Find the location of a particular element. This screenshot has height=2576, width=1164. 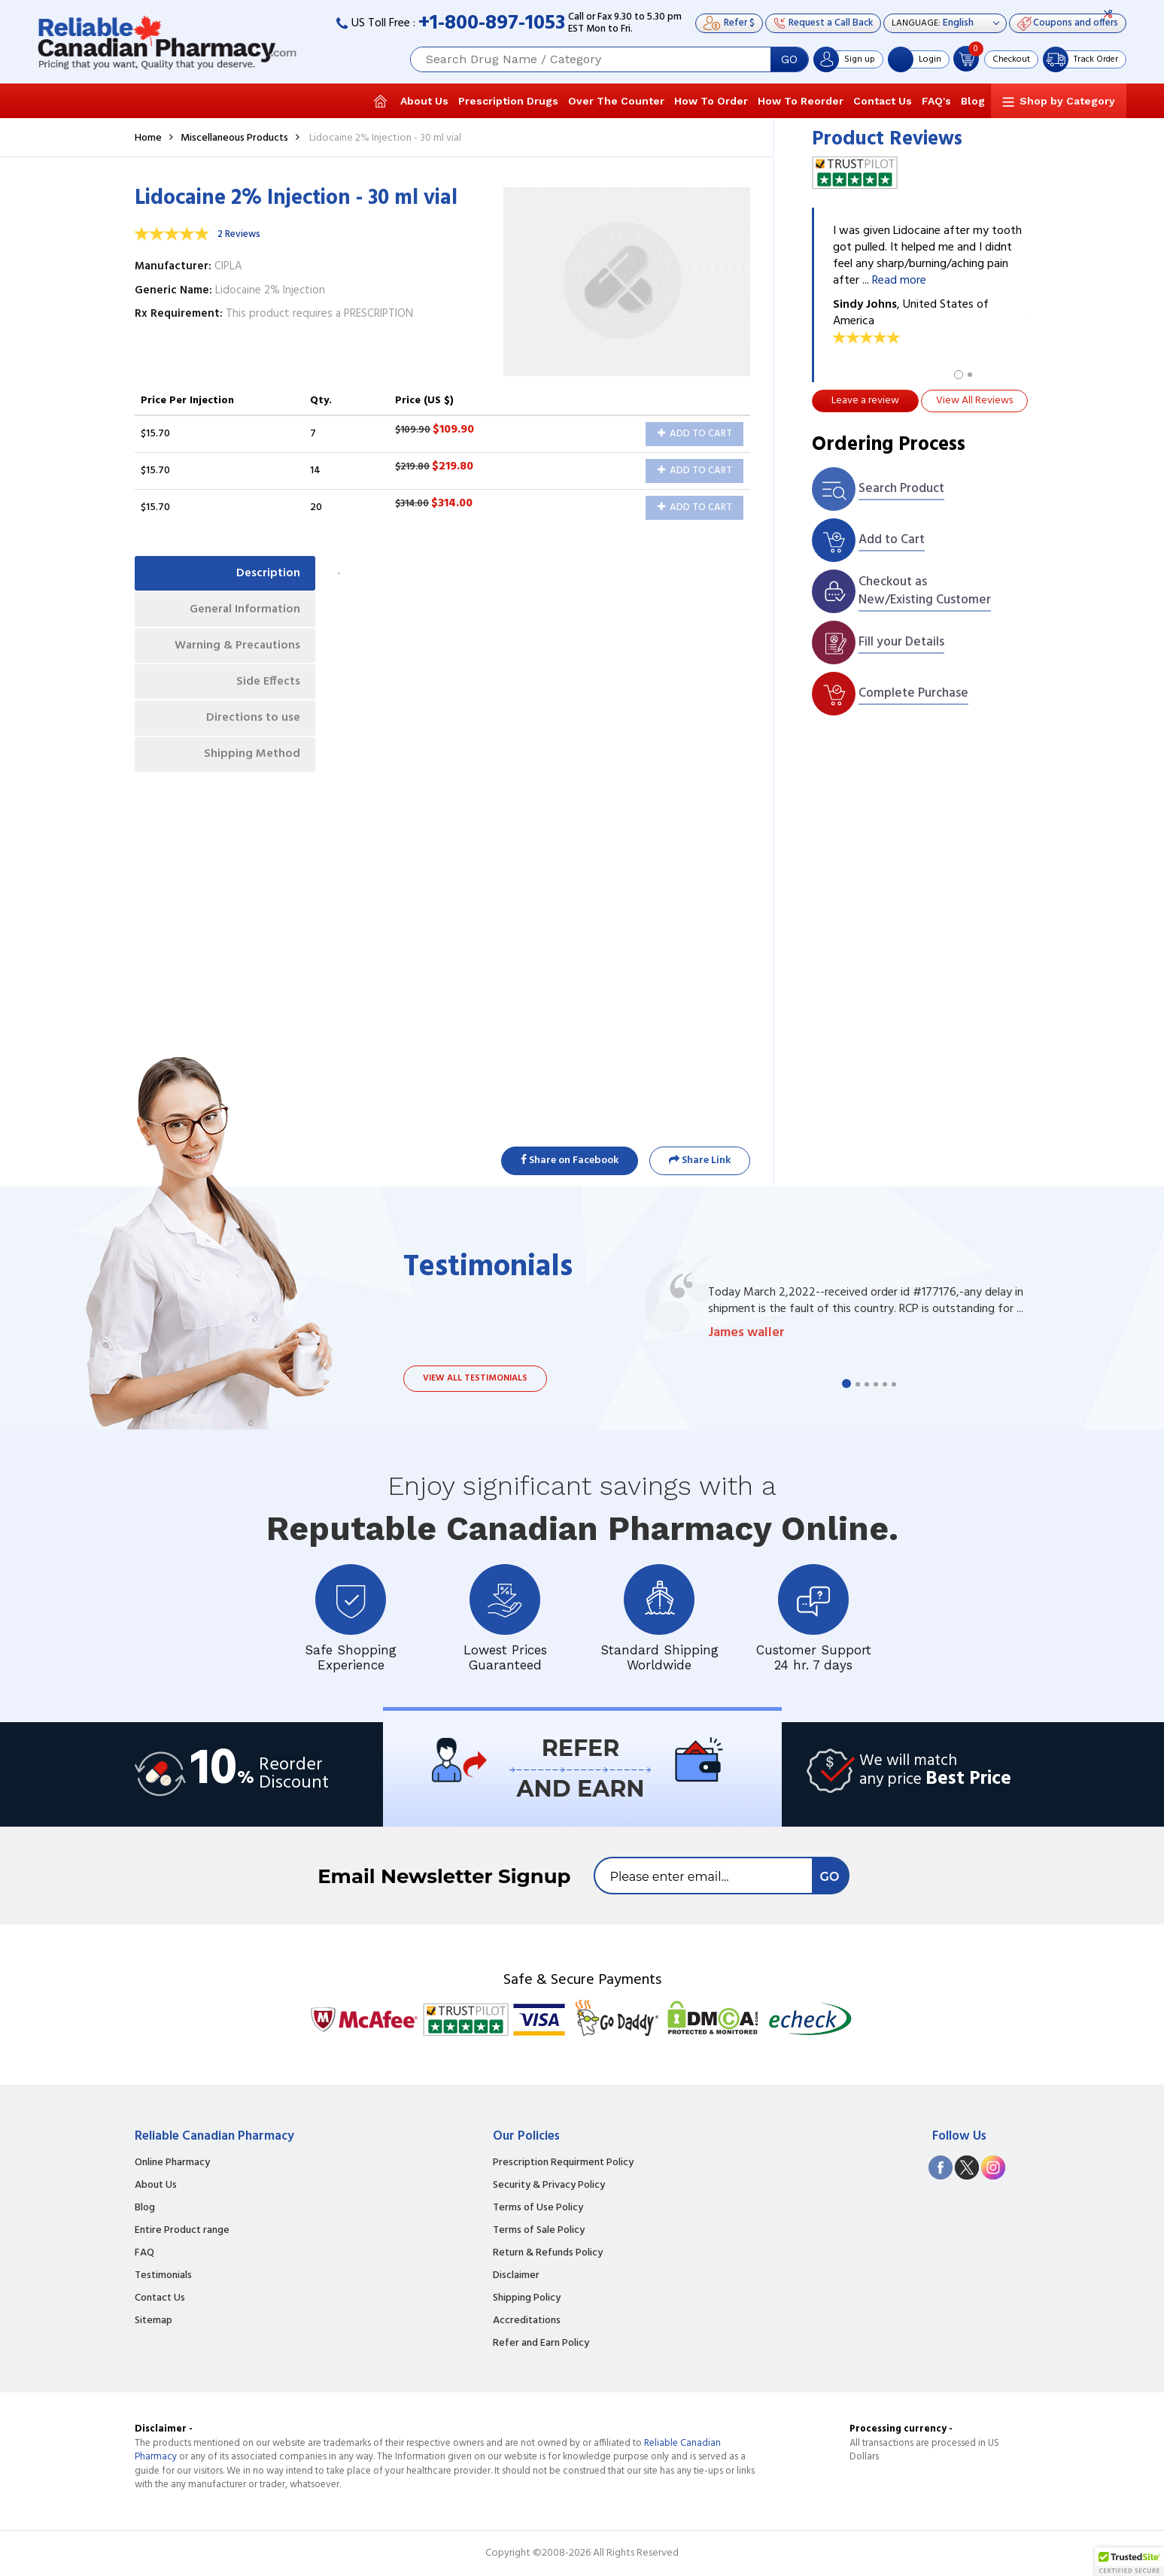

Blog is located at coordinates (973, 101).